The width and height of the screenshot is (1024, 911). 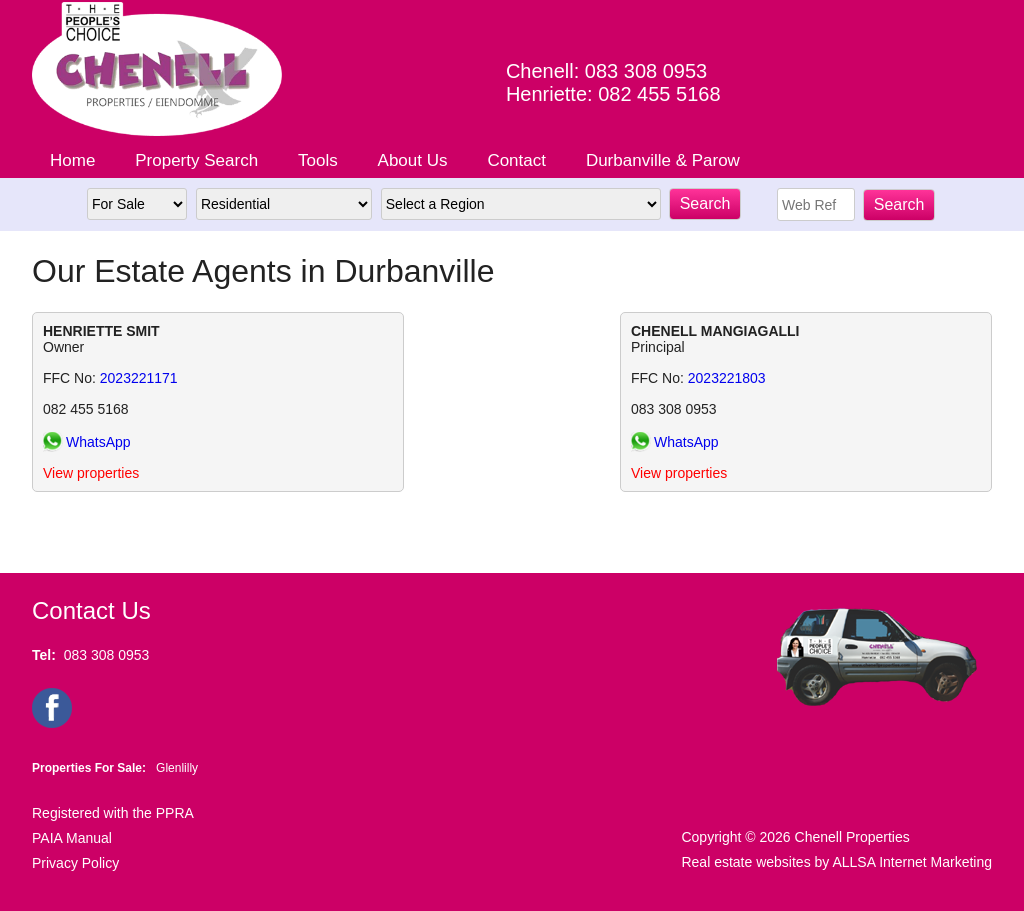 What do you see at coordinates (98, 442) in the screenshot?
I see `WhatsApp` at bounding box center [98, 442].